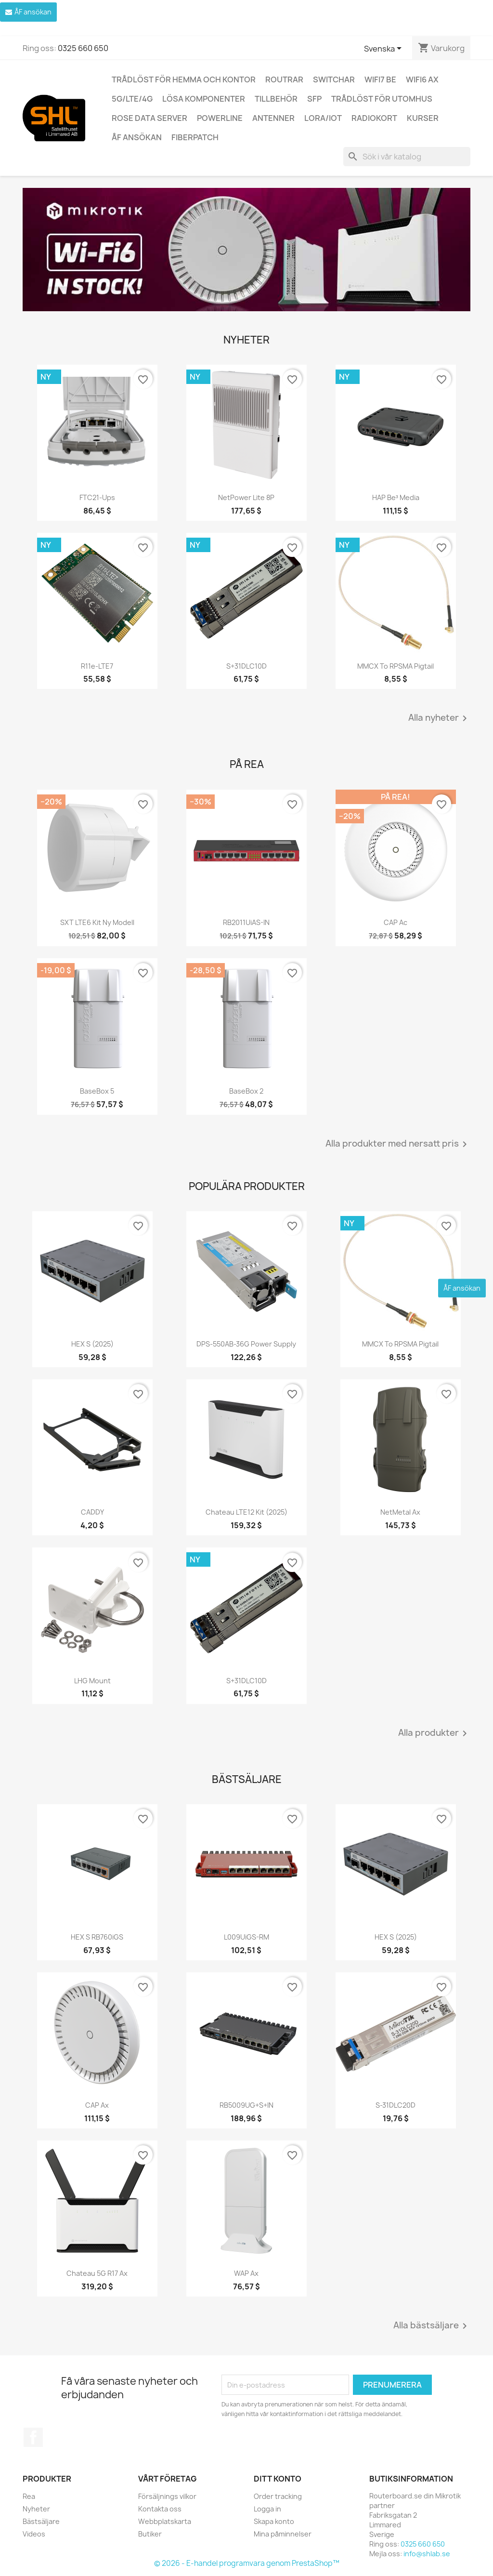  What do you see at coordinates (41, 2521) in the screenshot?
I see `Bästsäljare` at bounding box center [41, 2521].